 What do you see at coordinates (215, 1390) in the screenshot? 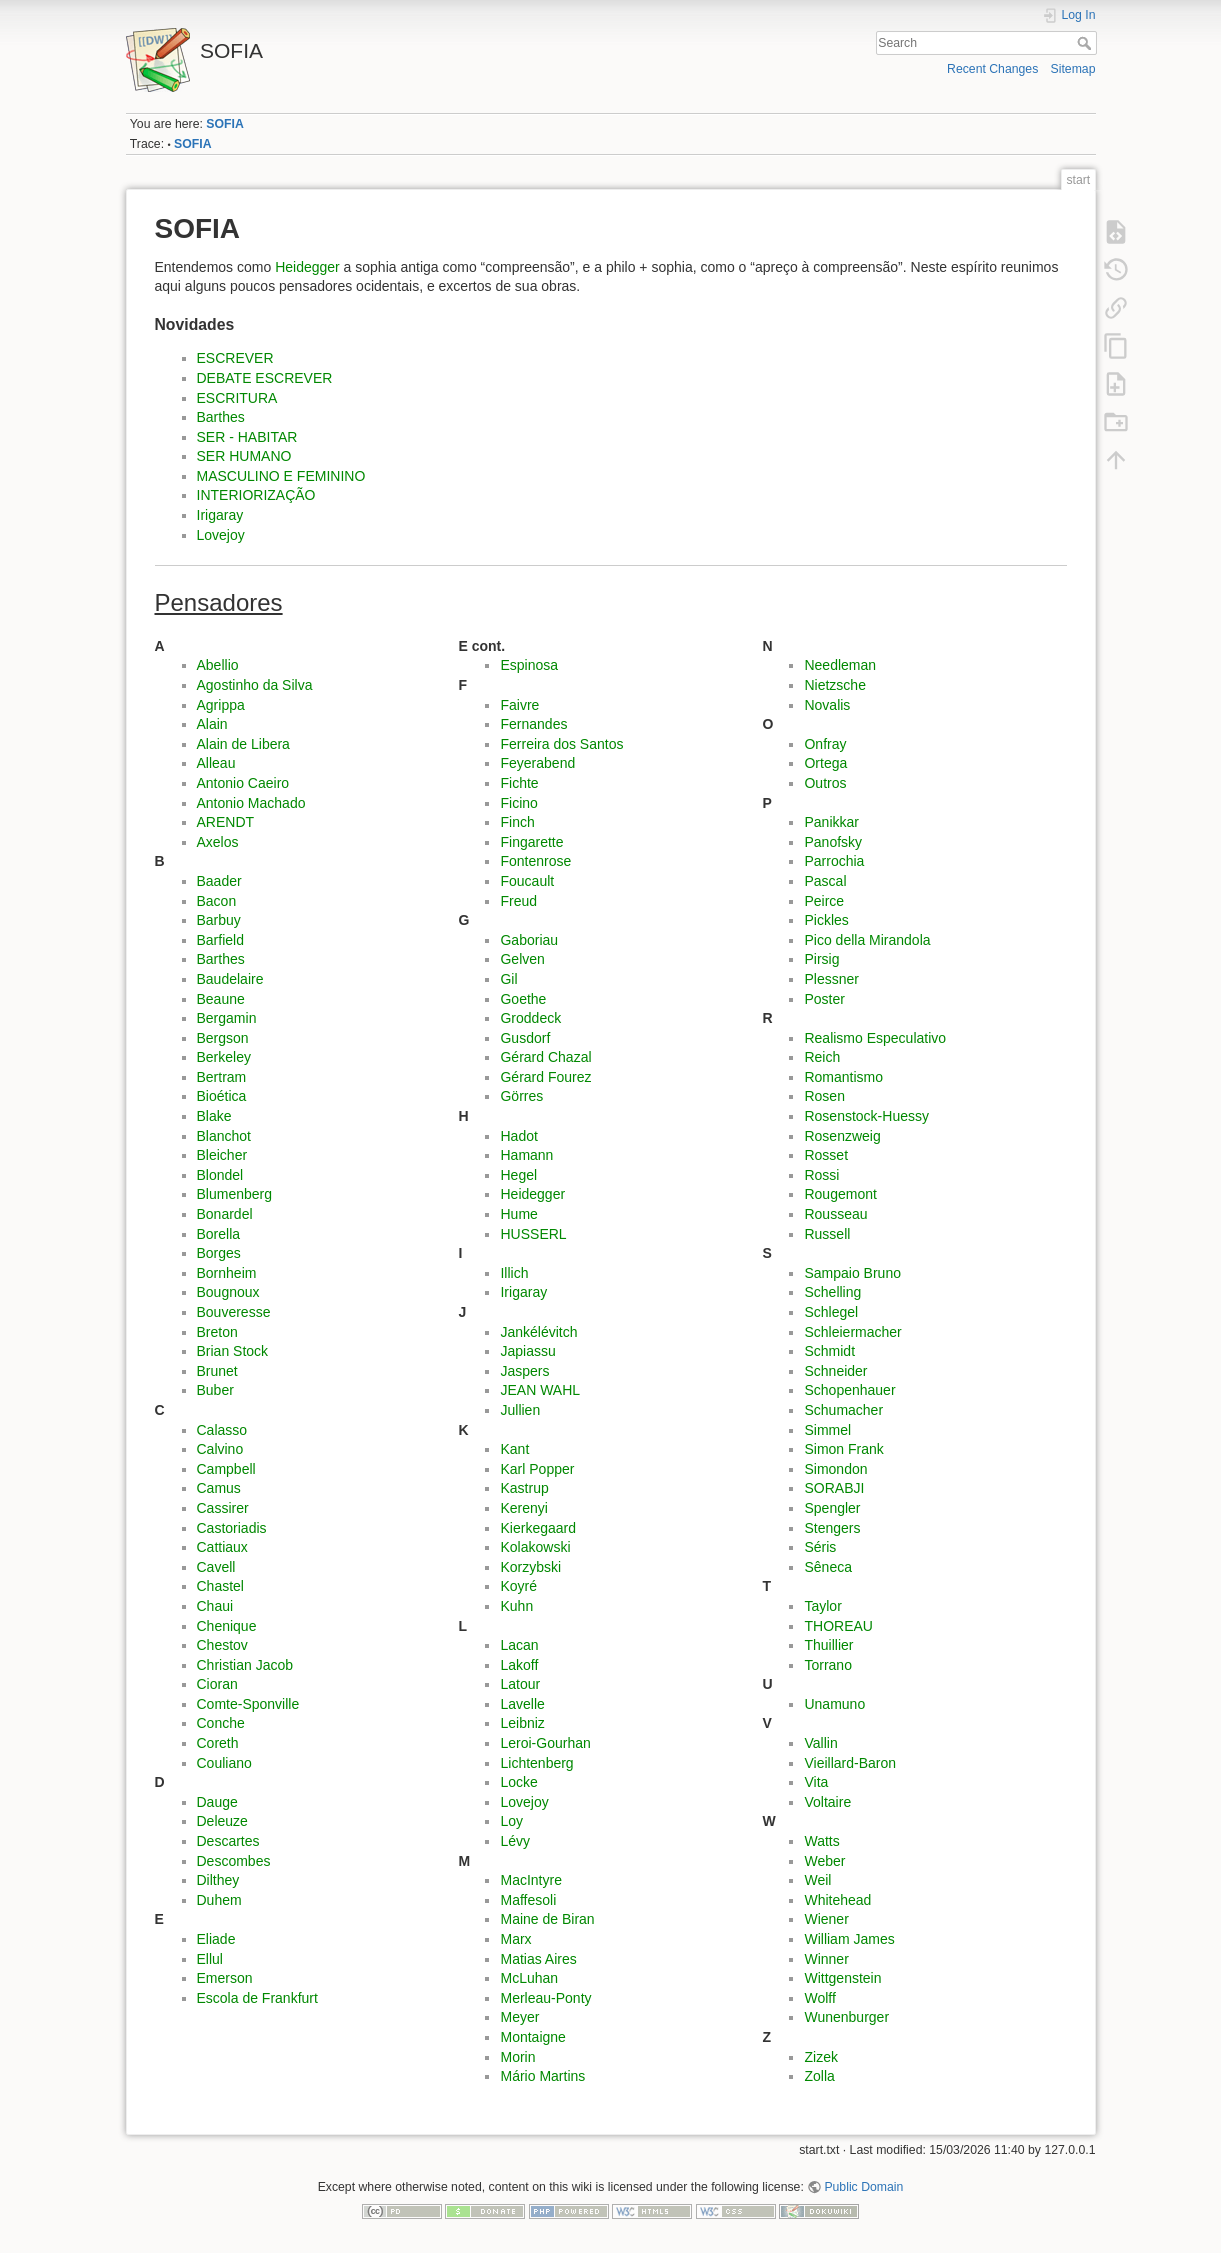
I see `Buber` at bounding box center [215, 1390].